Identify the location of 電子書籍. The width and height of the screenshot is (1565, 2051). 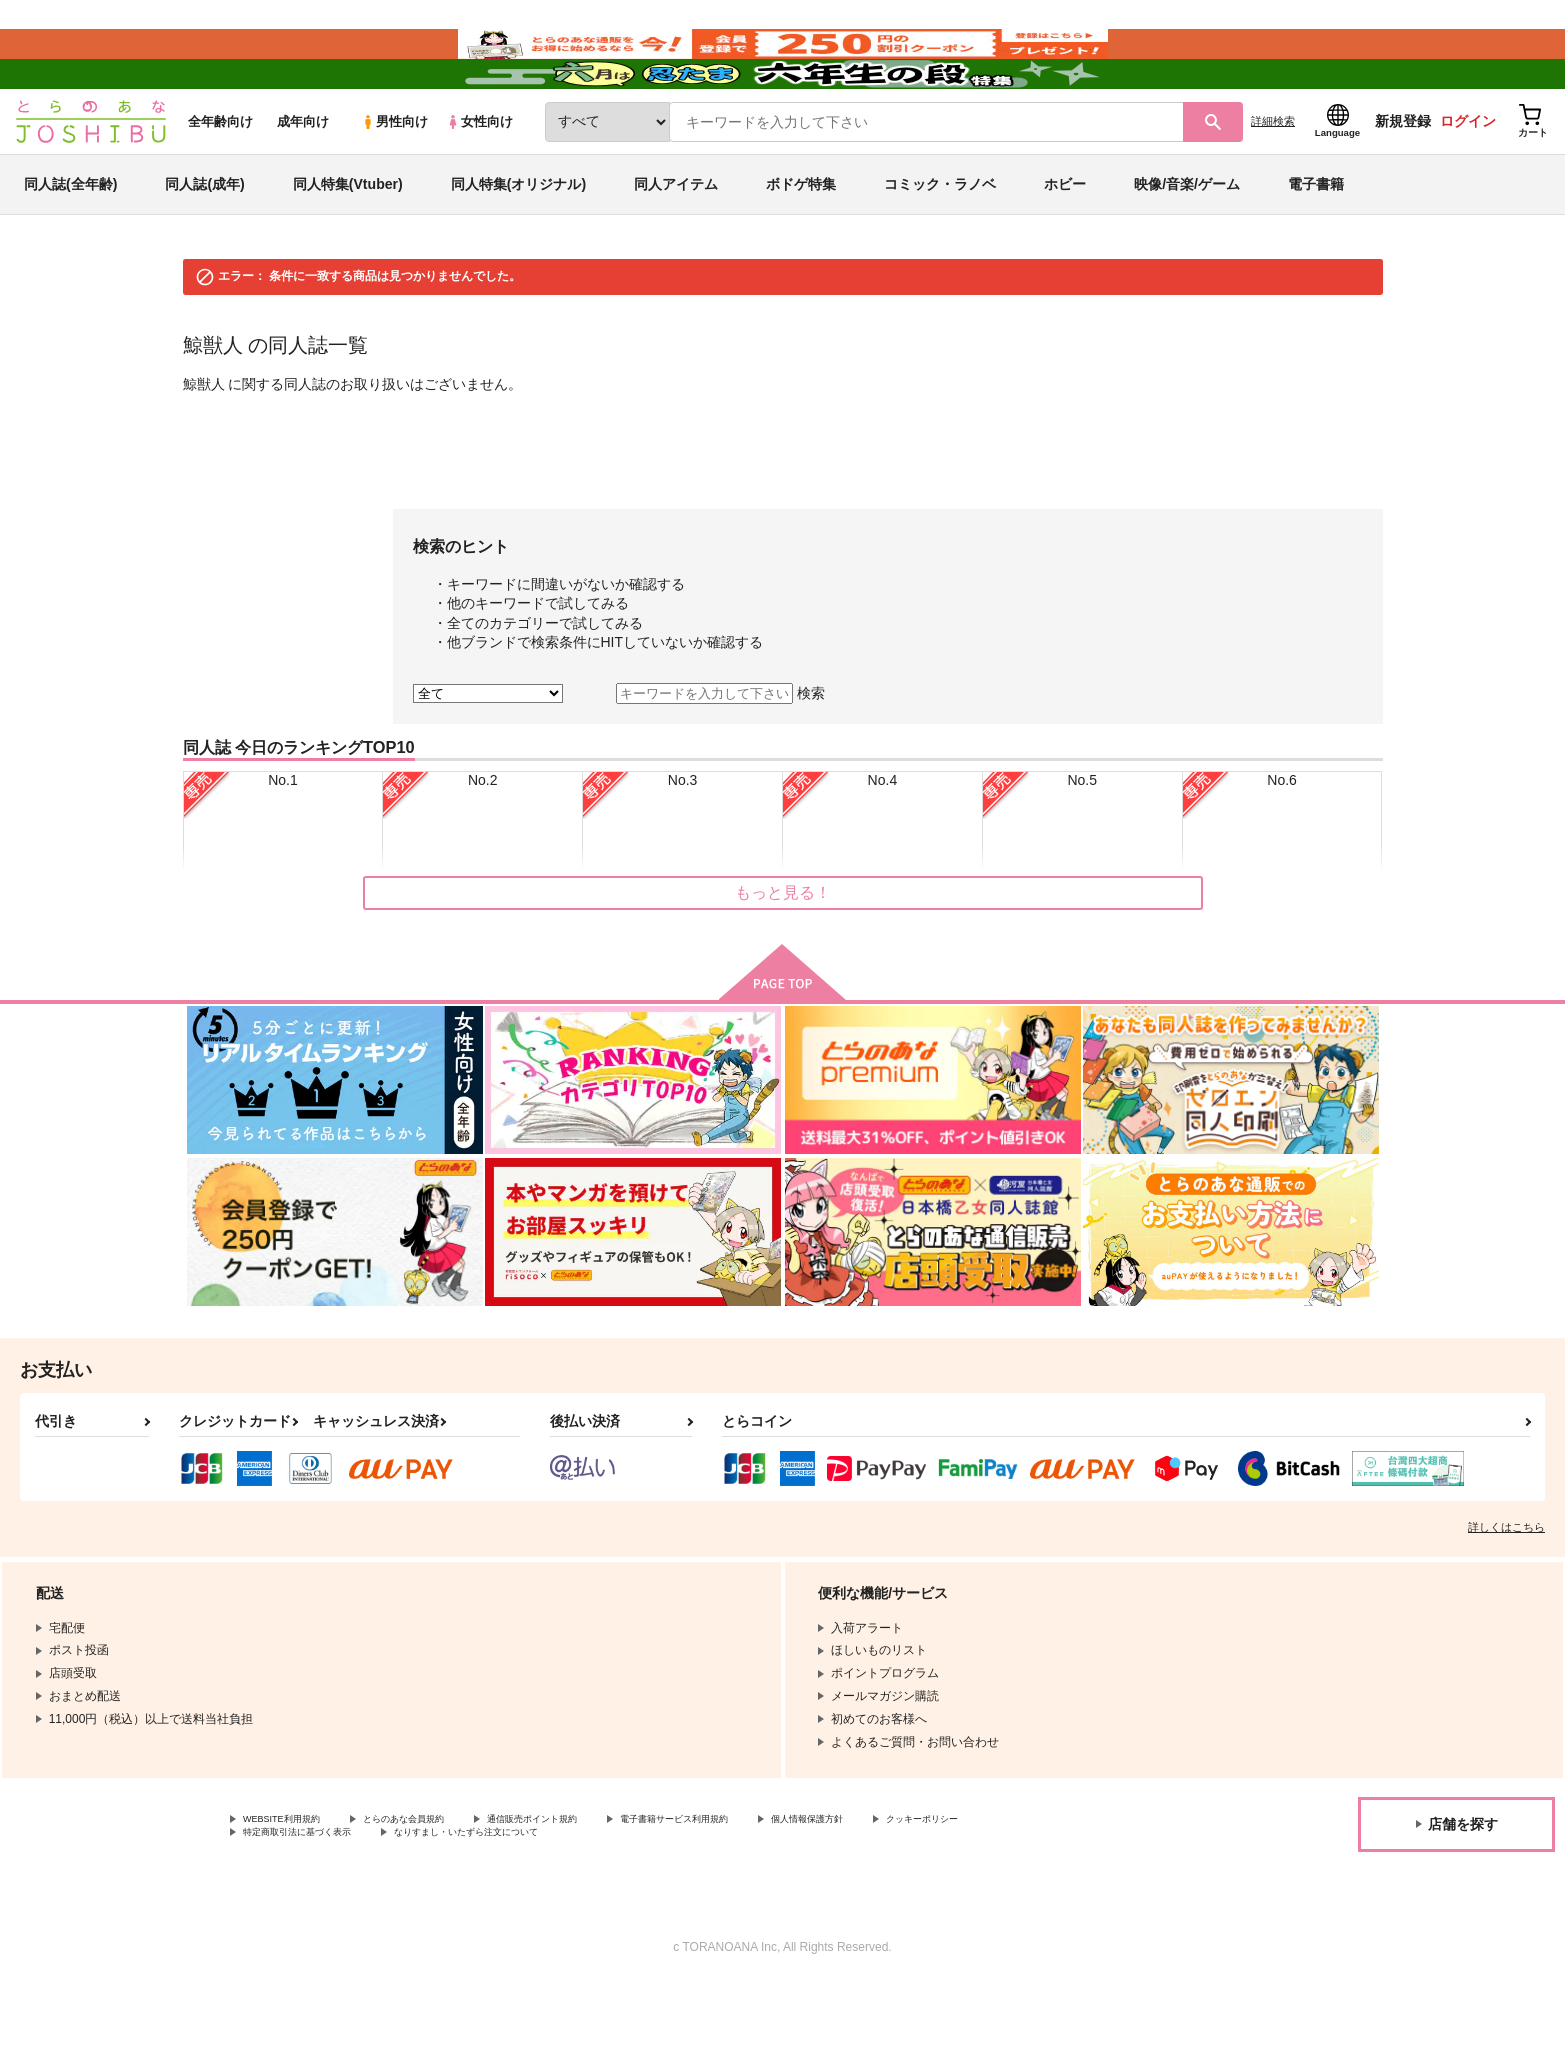
(1316, 244).